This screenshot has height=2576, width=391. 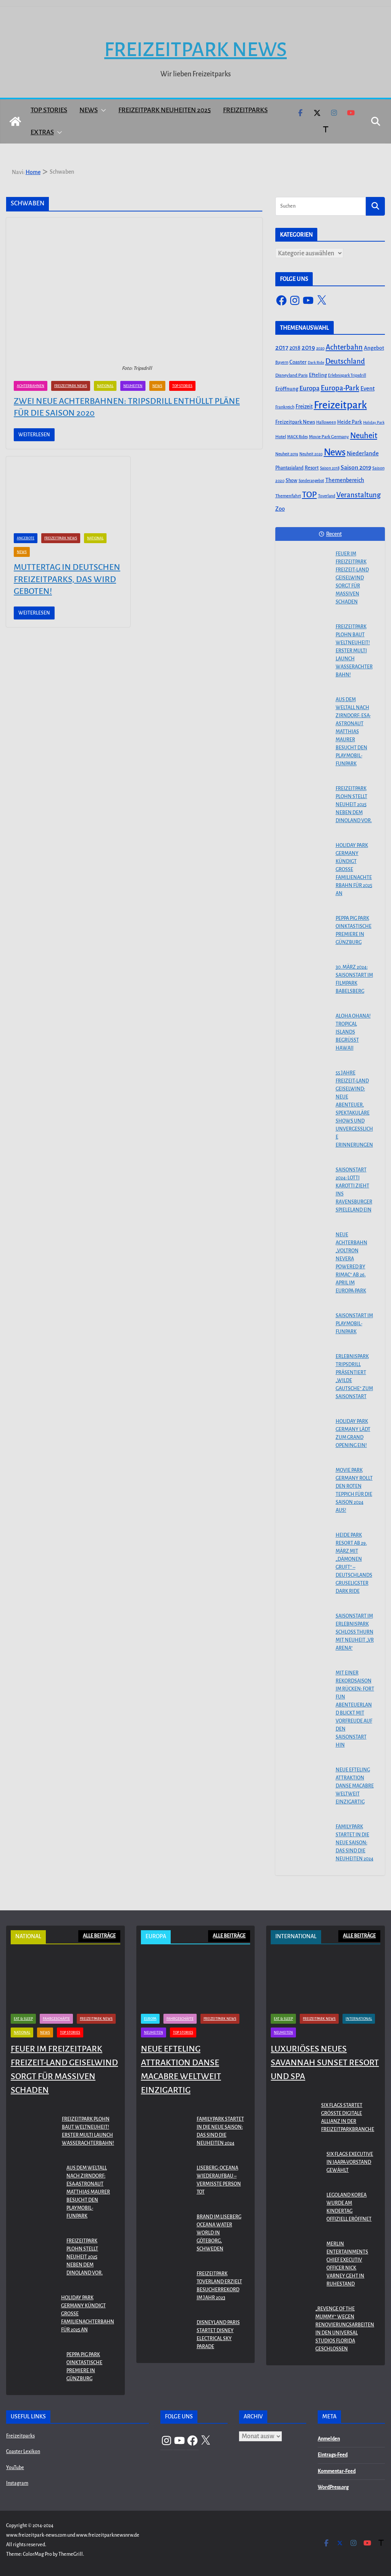 What do you see at coordinates (308, 347) in the screenshot?
I see `2019 [2019 (134 Einträge)]` at bounding box center [308, 347].